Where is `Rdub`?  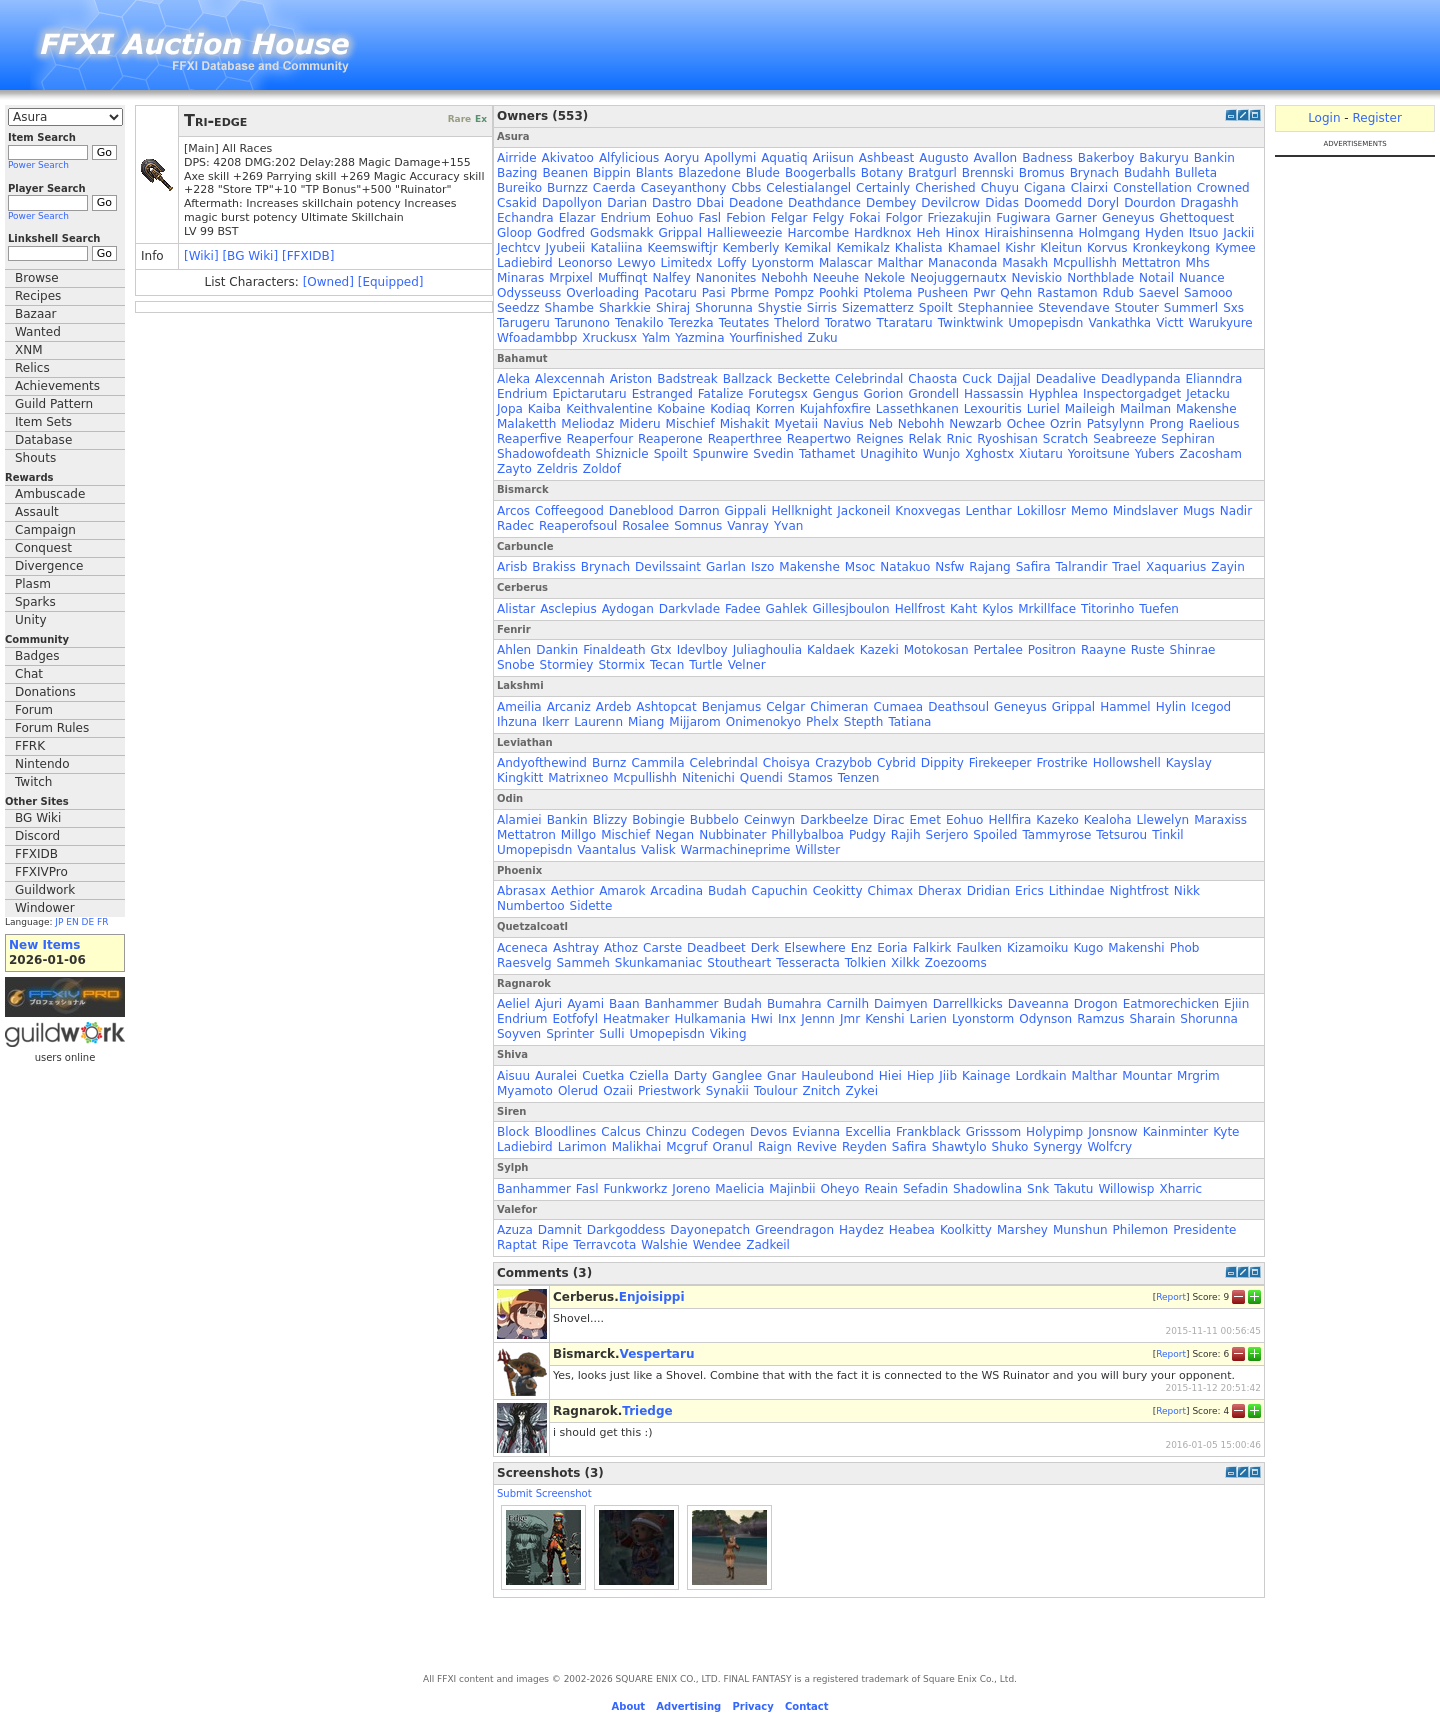 Rdub is located at coordinates (1118, 293).